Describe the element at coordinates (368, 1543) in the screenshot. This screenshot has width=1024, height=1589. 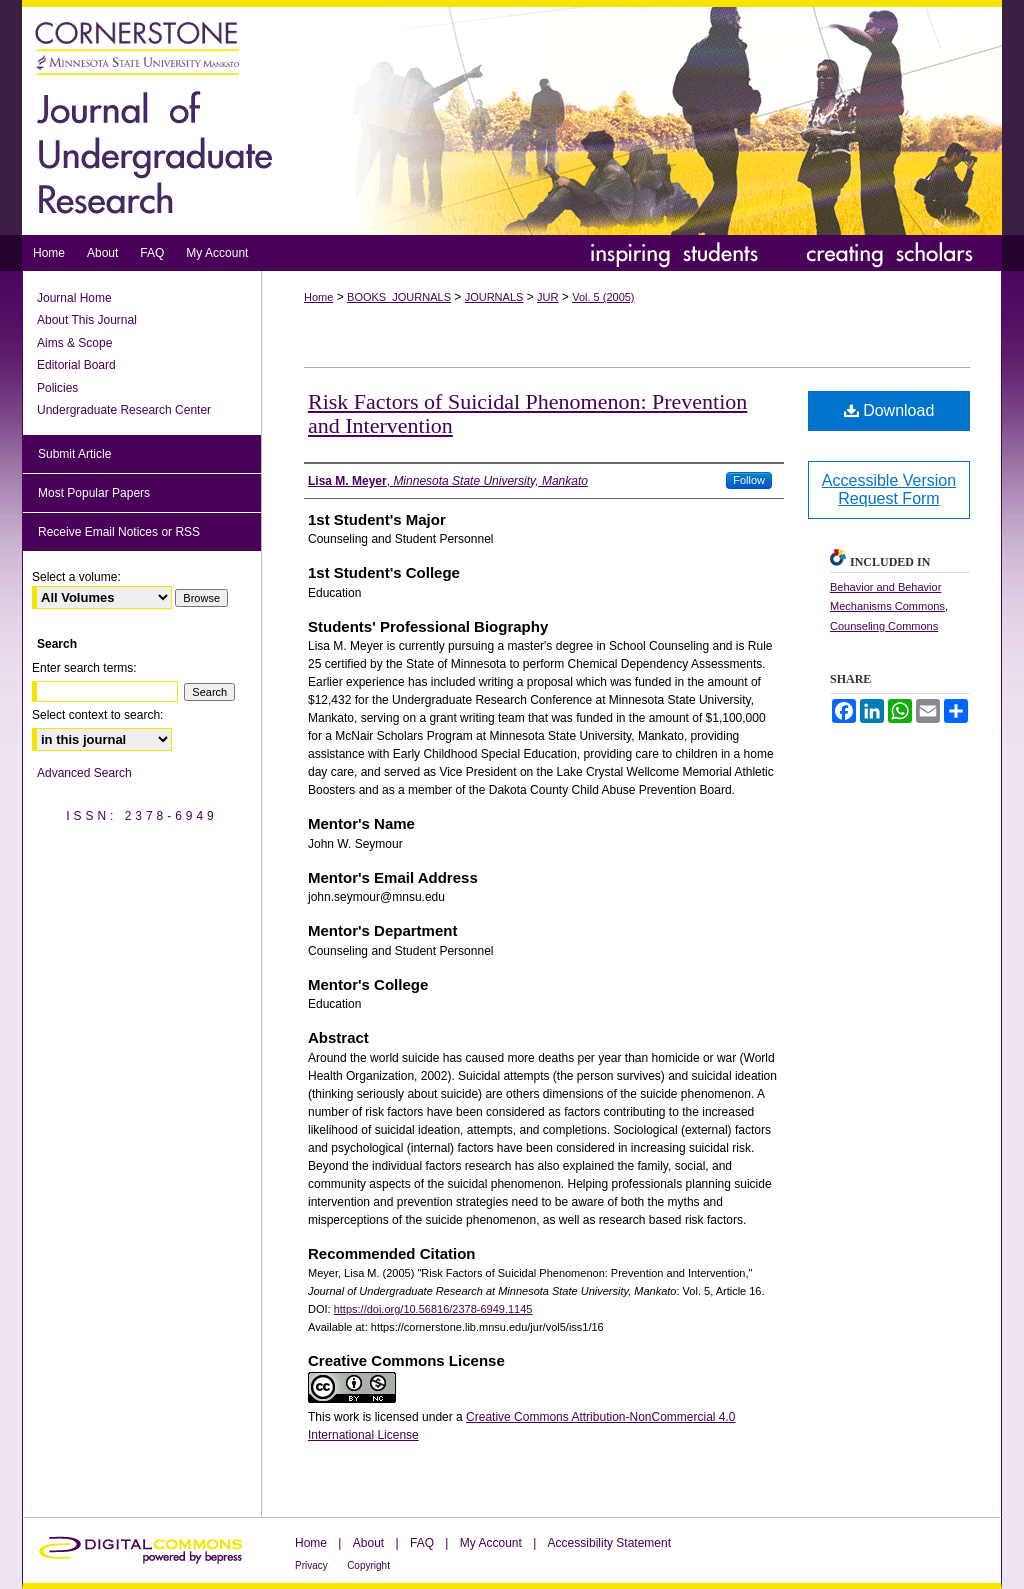
I see `About` at that location.